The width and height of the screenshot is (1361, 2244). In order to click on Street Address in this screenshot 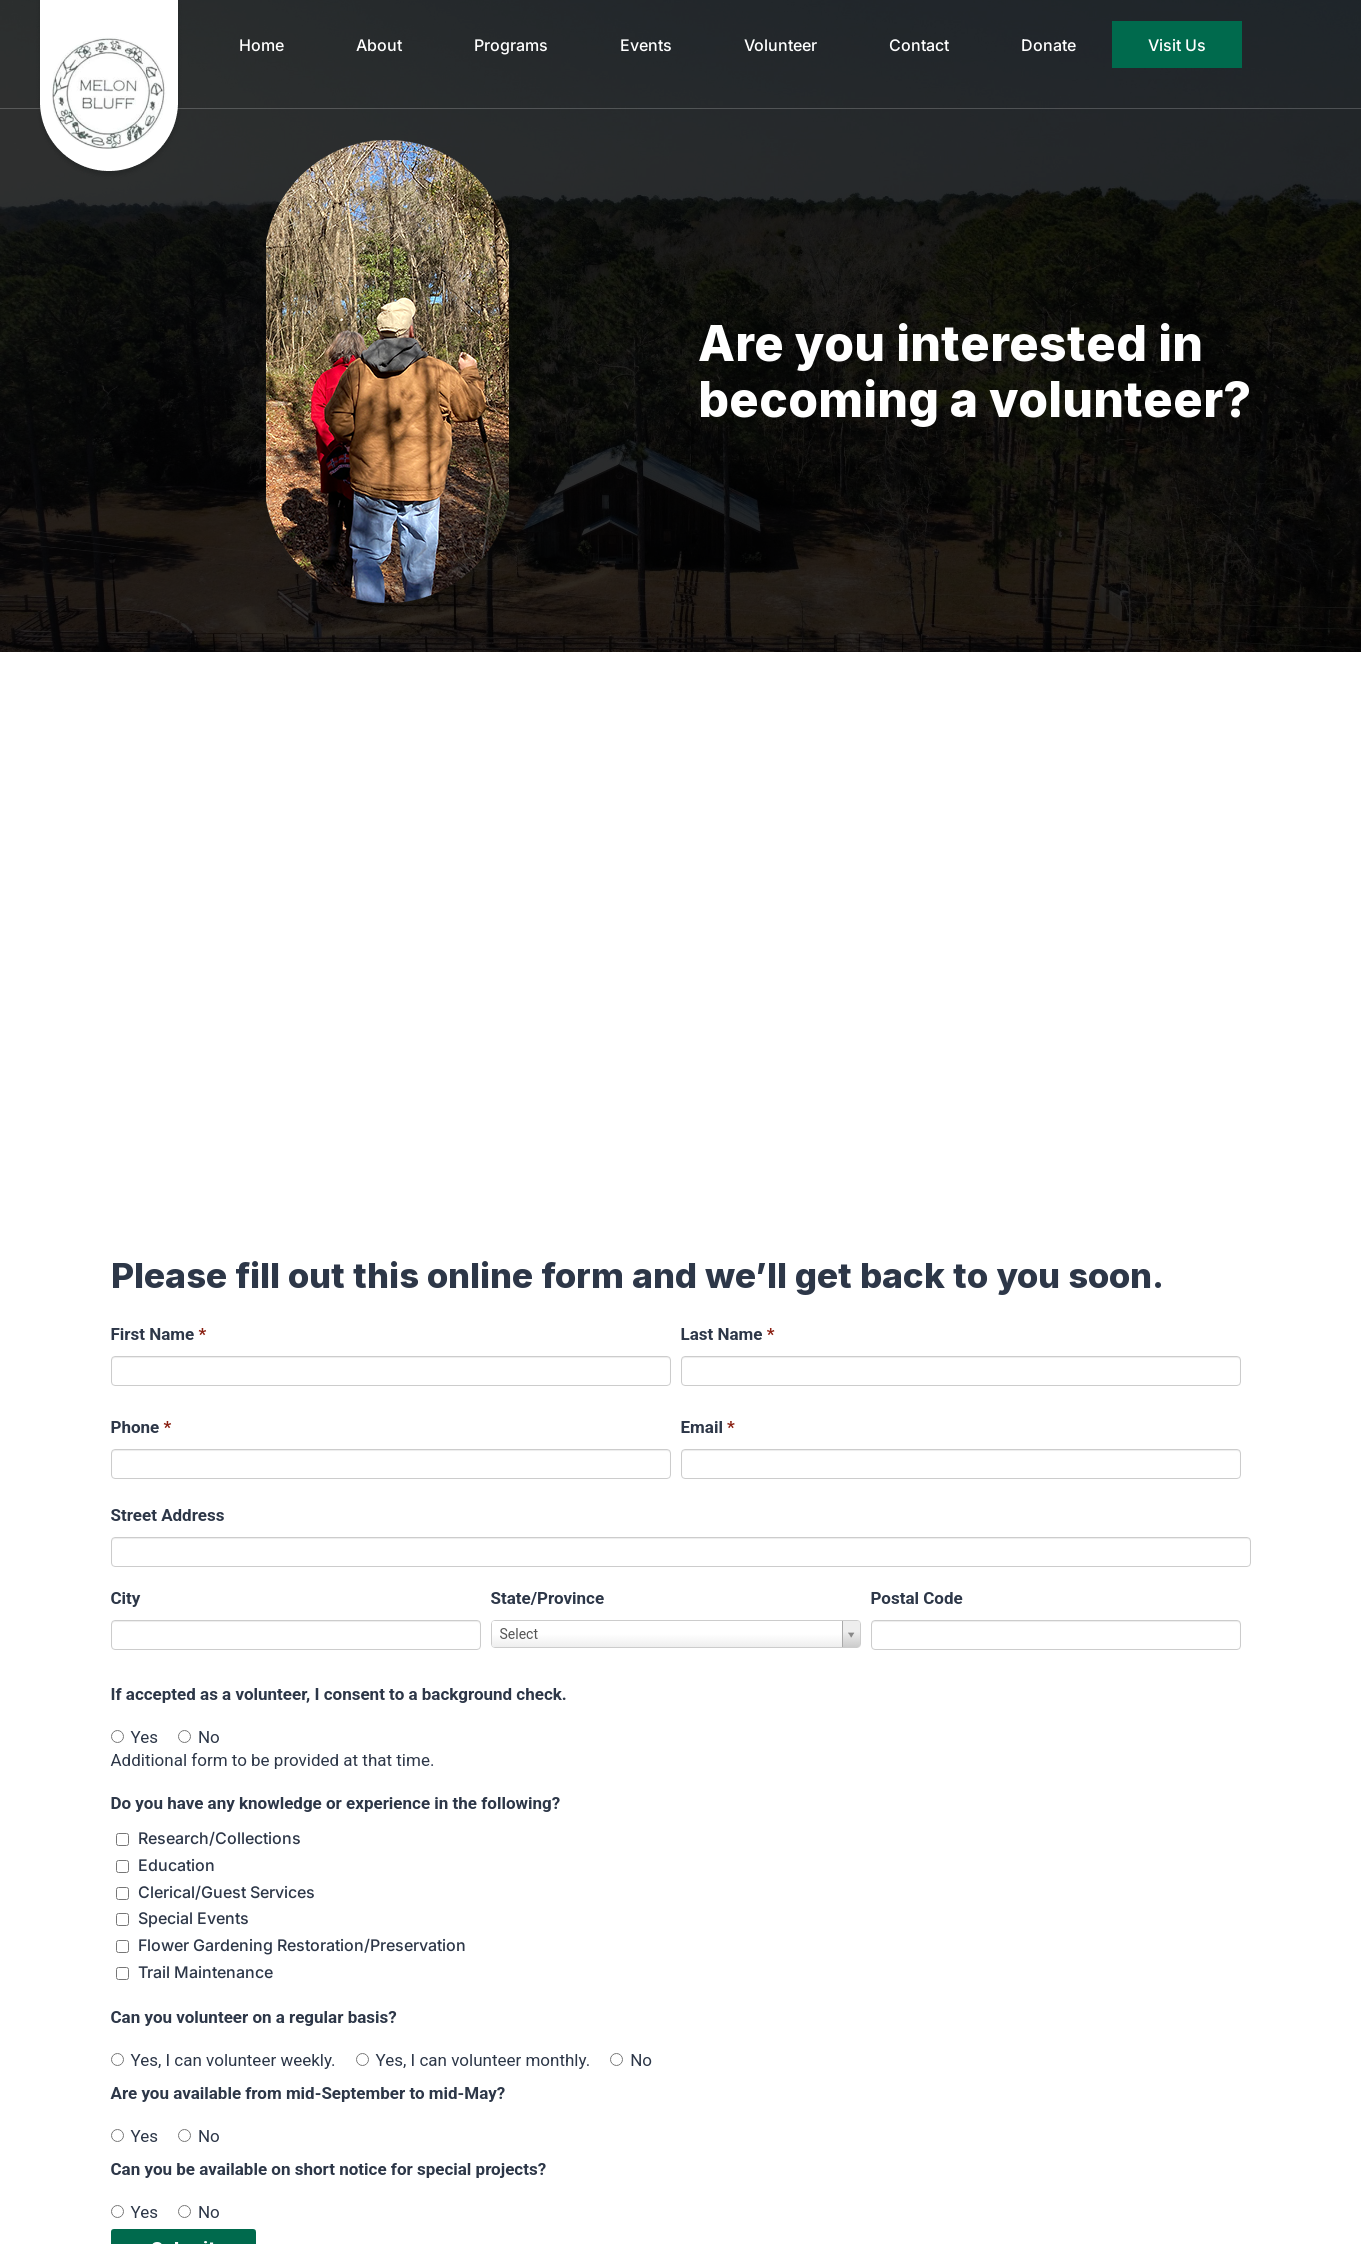, I will do `click(168, 1515)`.